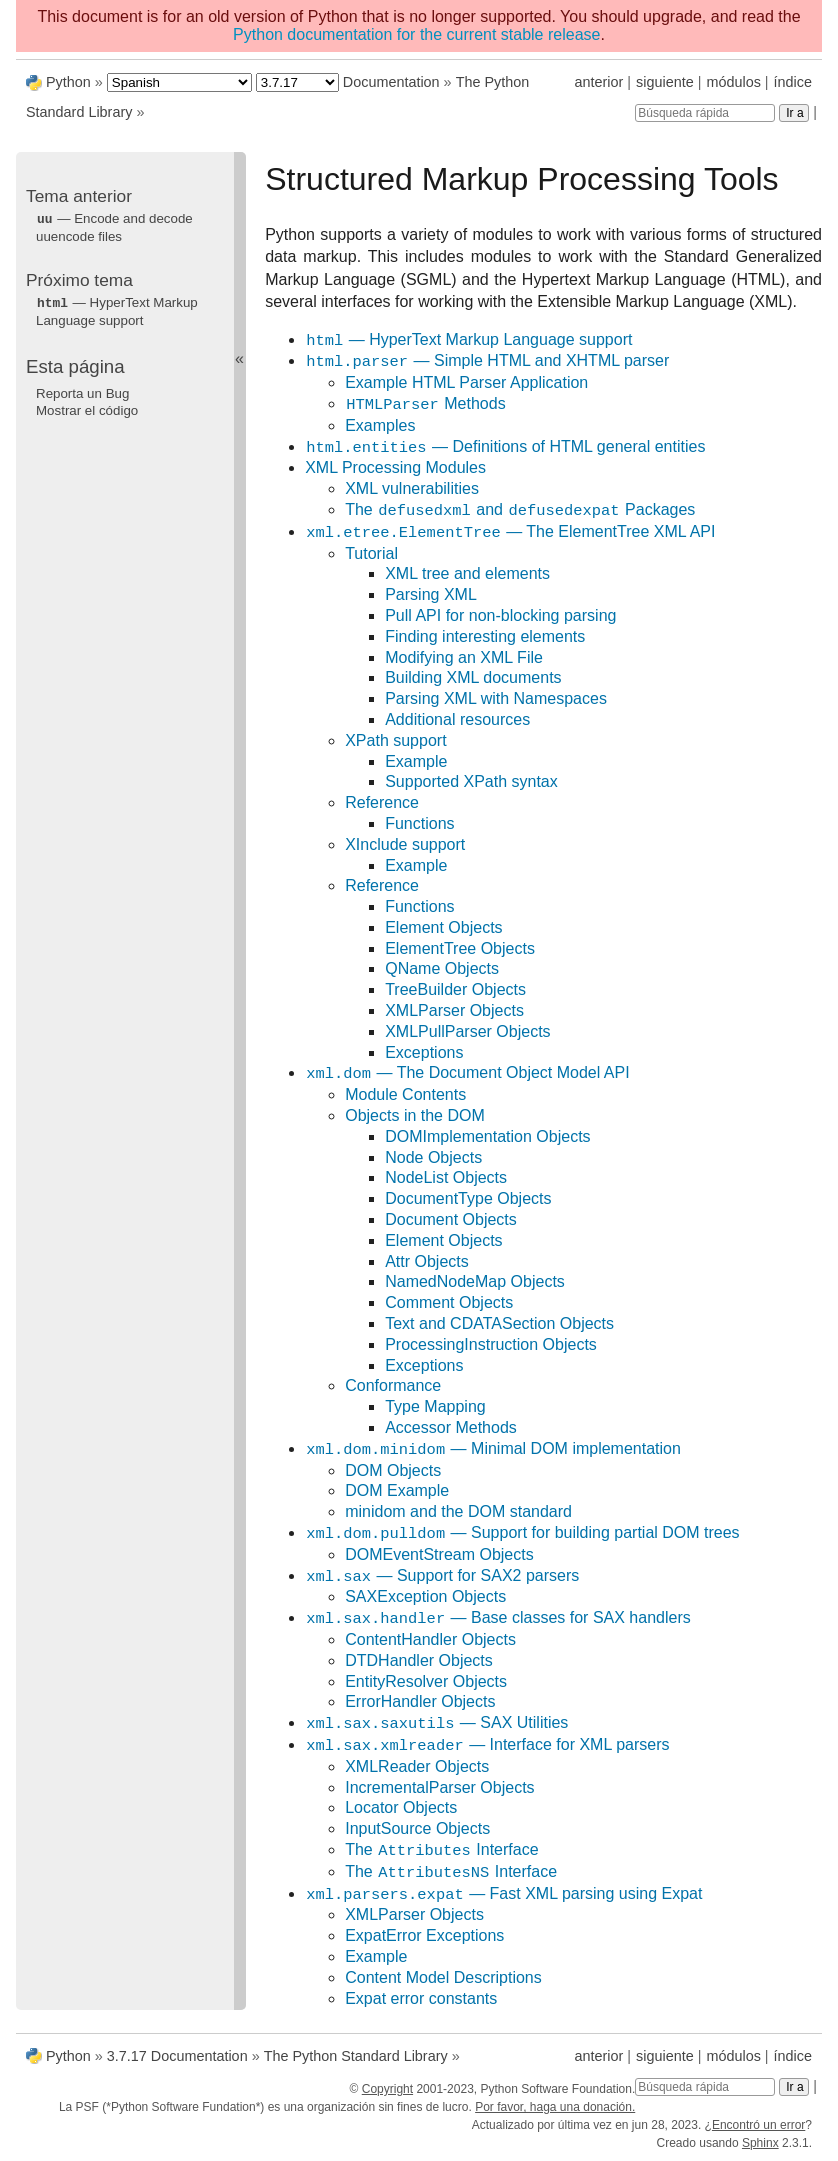  What do you see at coordinates (555, 2107) in the screenshot?
I see `Por favor, haga una donación.` at bounding box center [555, 2107].